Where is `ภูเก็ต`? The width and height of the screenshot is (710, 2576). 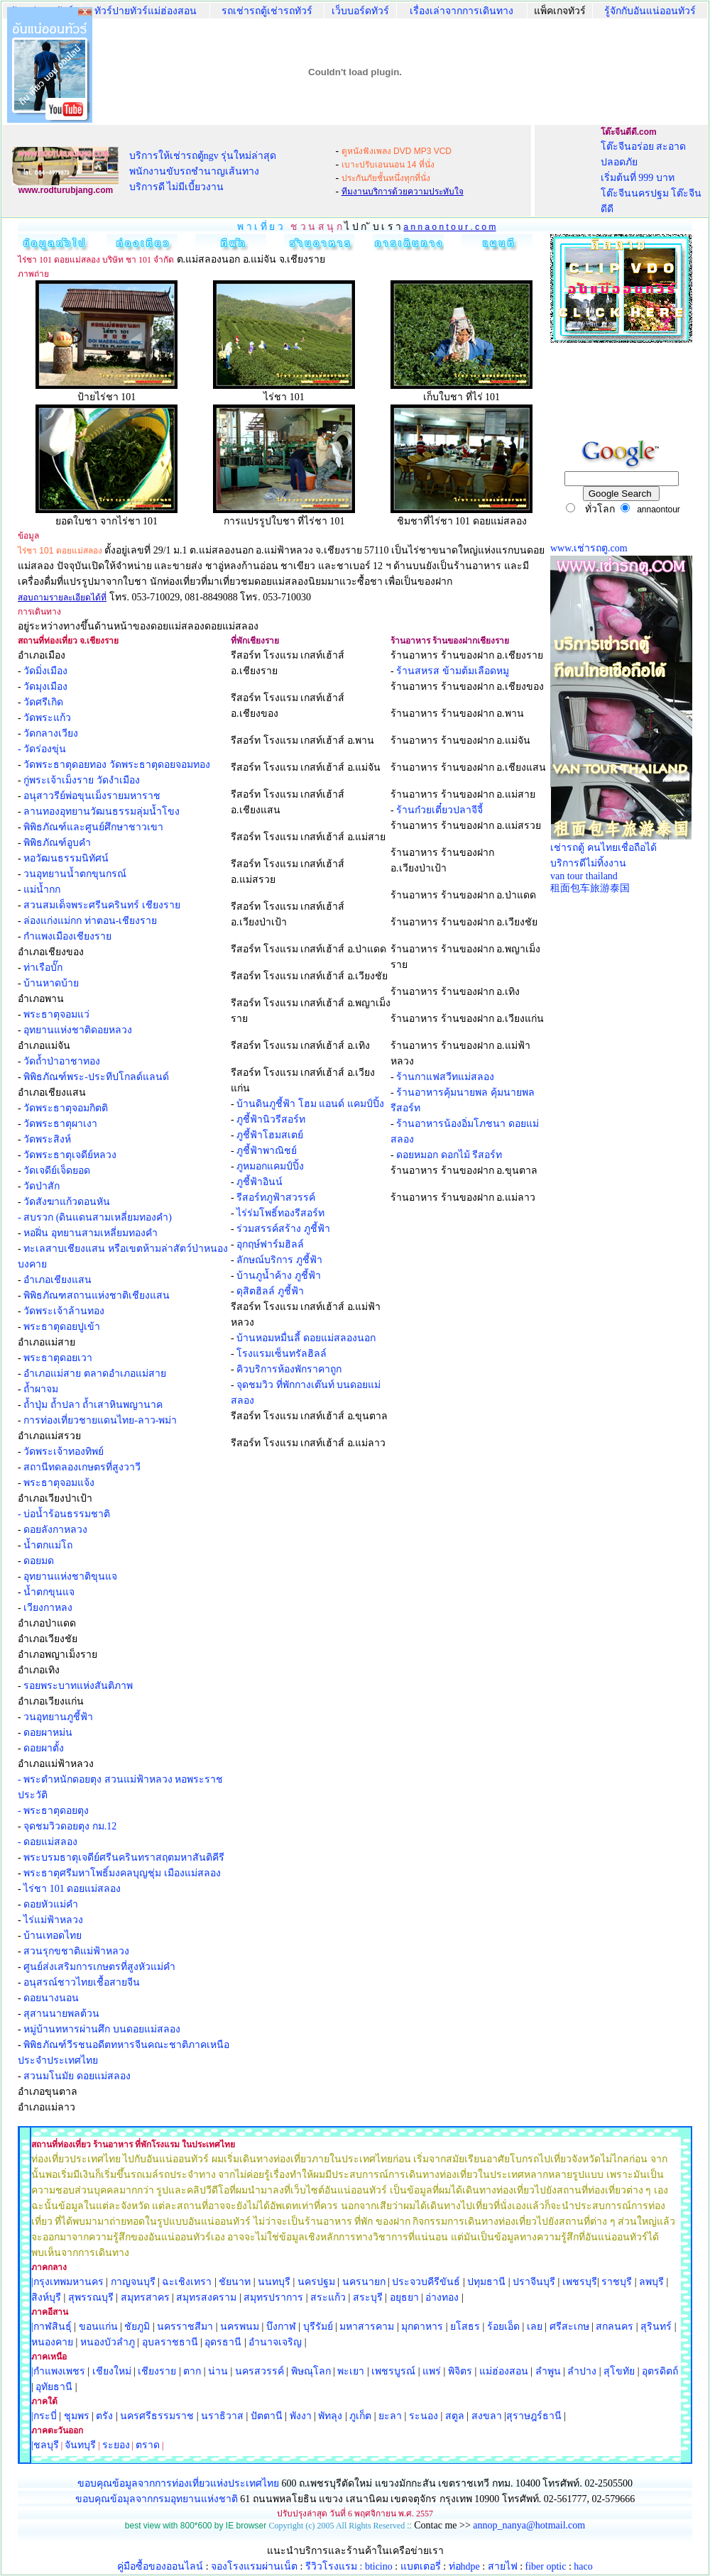
ภูเก็ต is located at coordinates (360, 2416).